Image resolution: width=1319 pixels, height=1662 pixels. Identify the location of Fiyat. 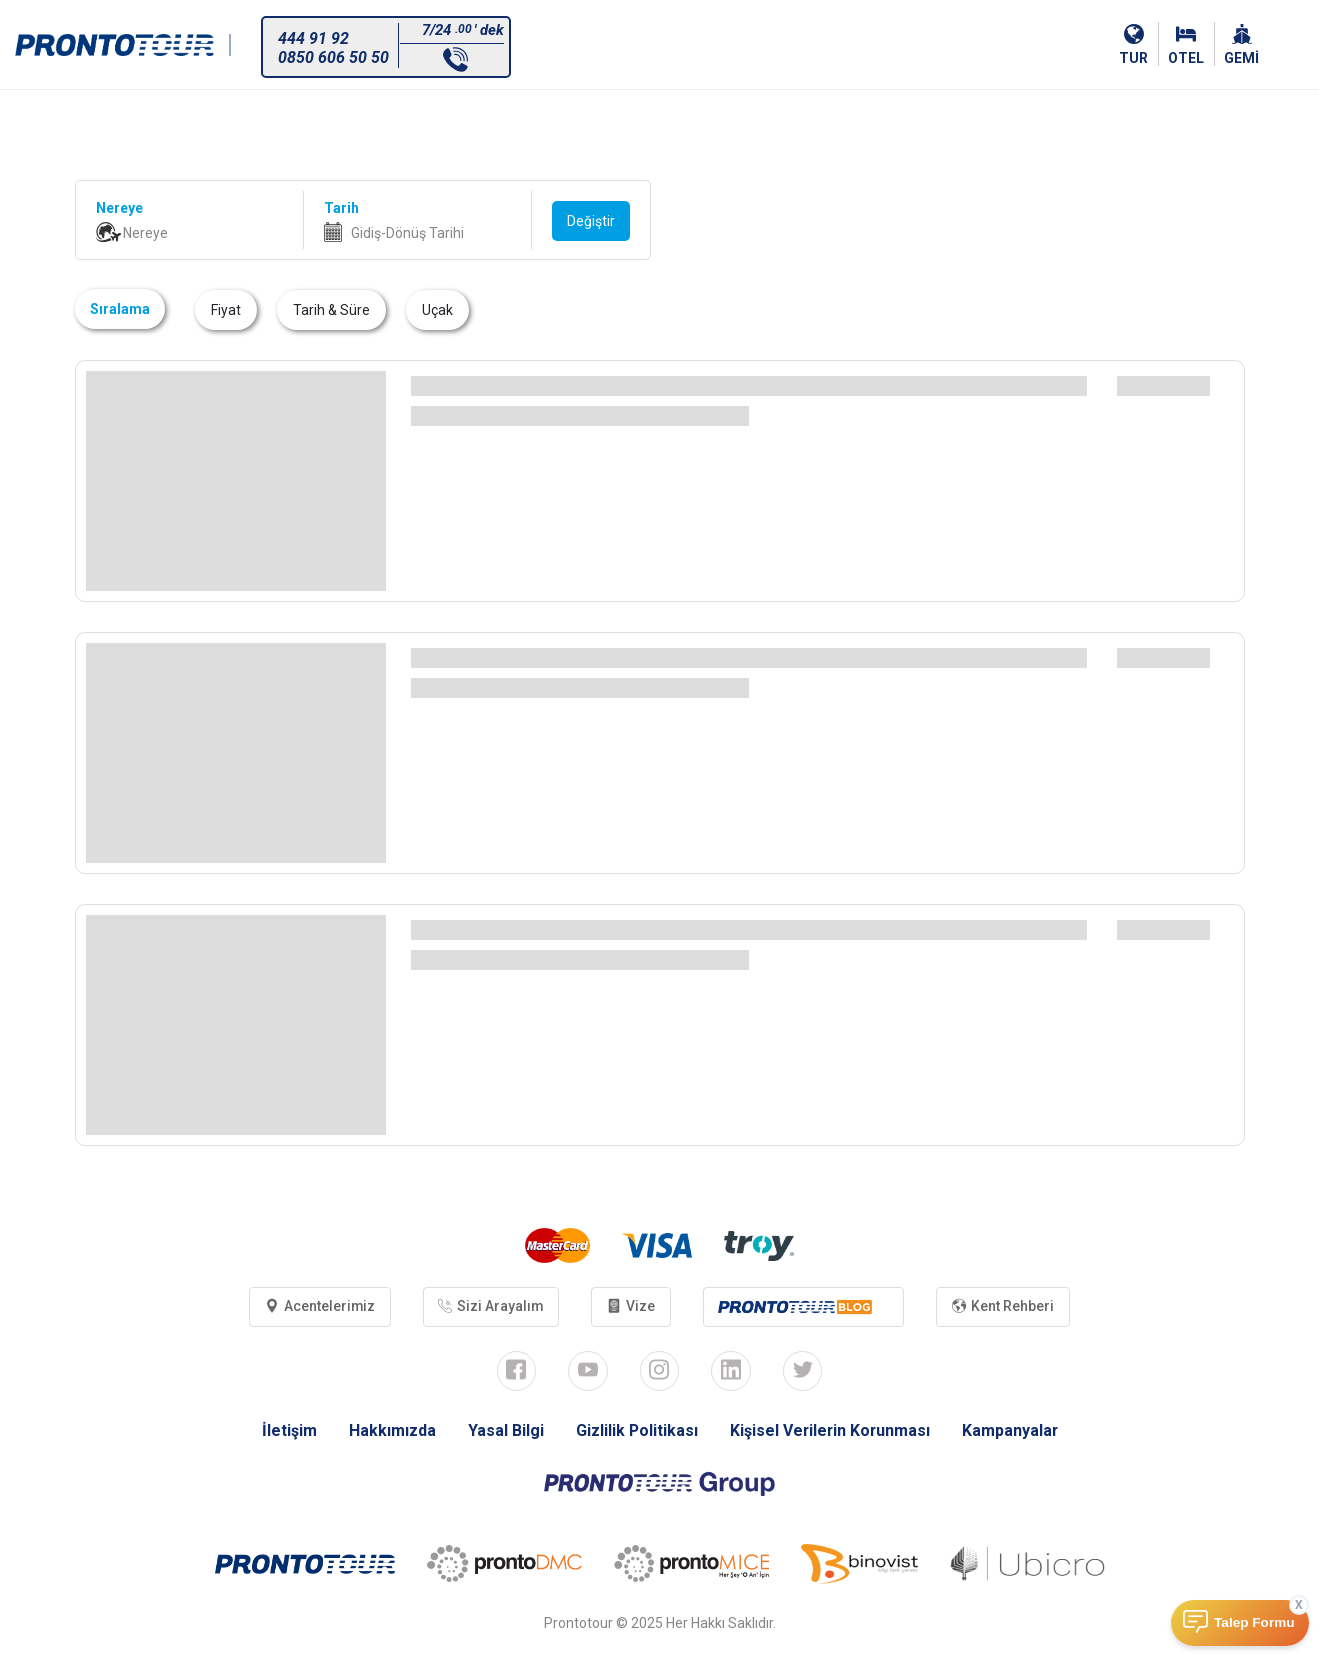
(226, 310).